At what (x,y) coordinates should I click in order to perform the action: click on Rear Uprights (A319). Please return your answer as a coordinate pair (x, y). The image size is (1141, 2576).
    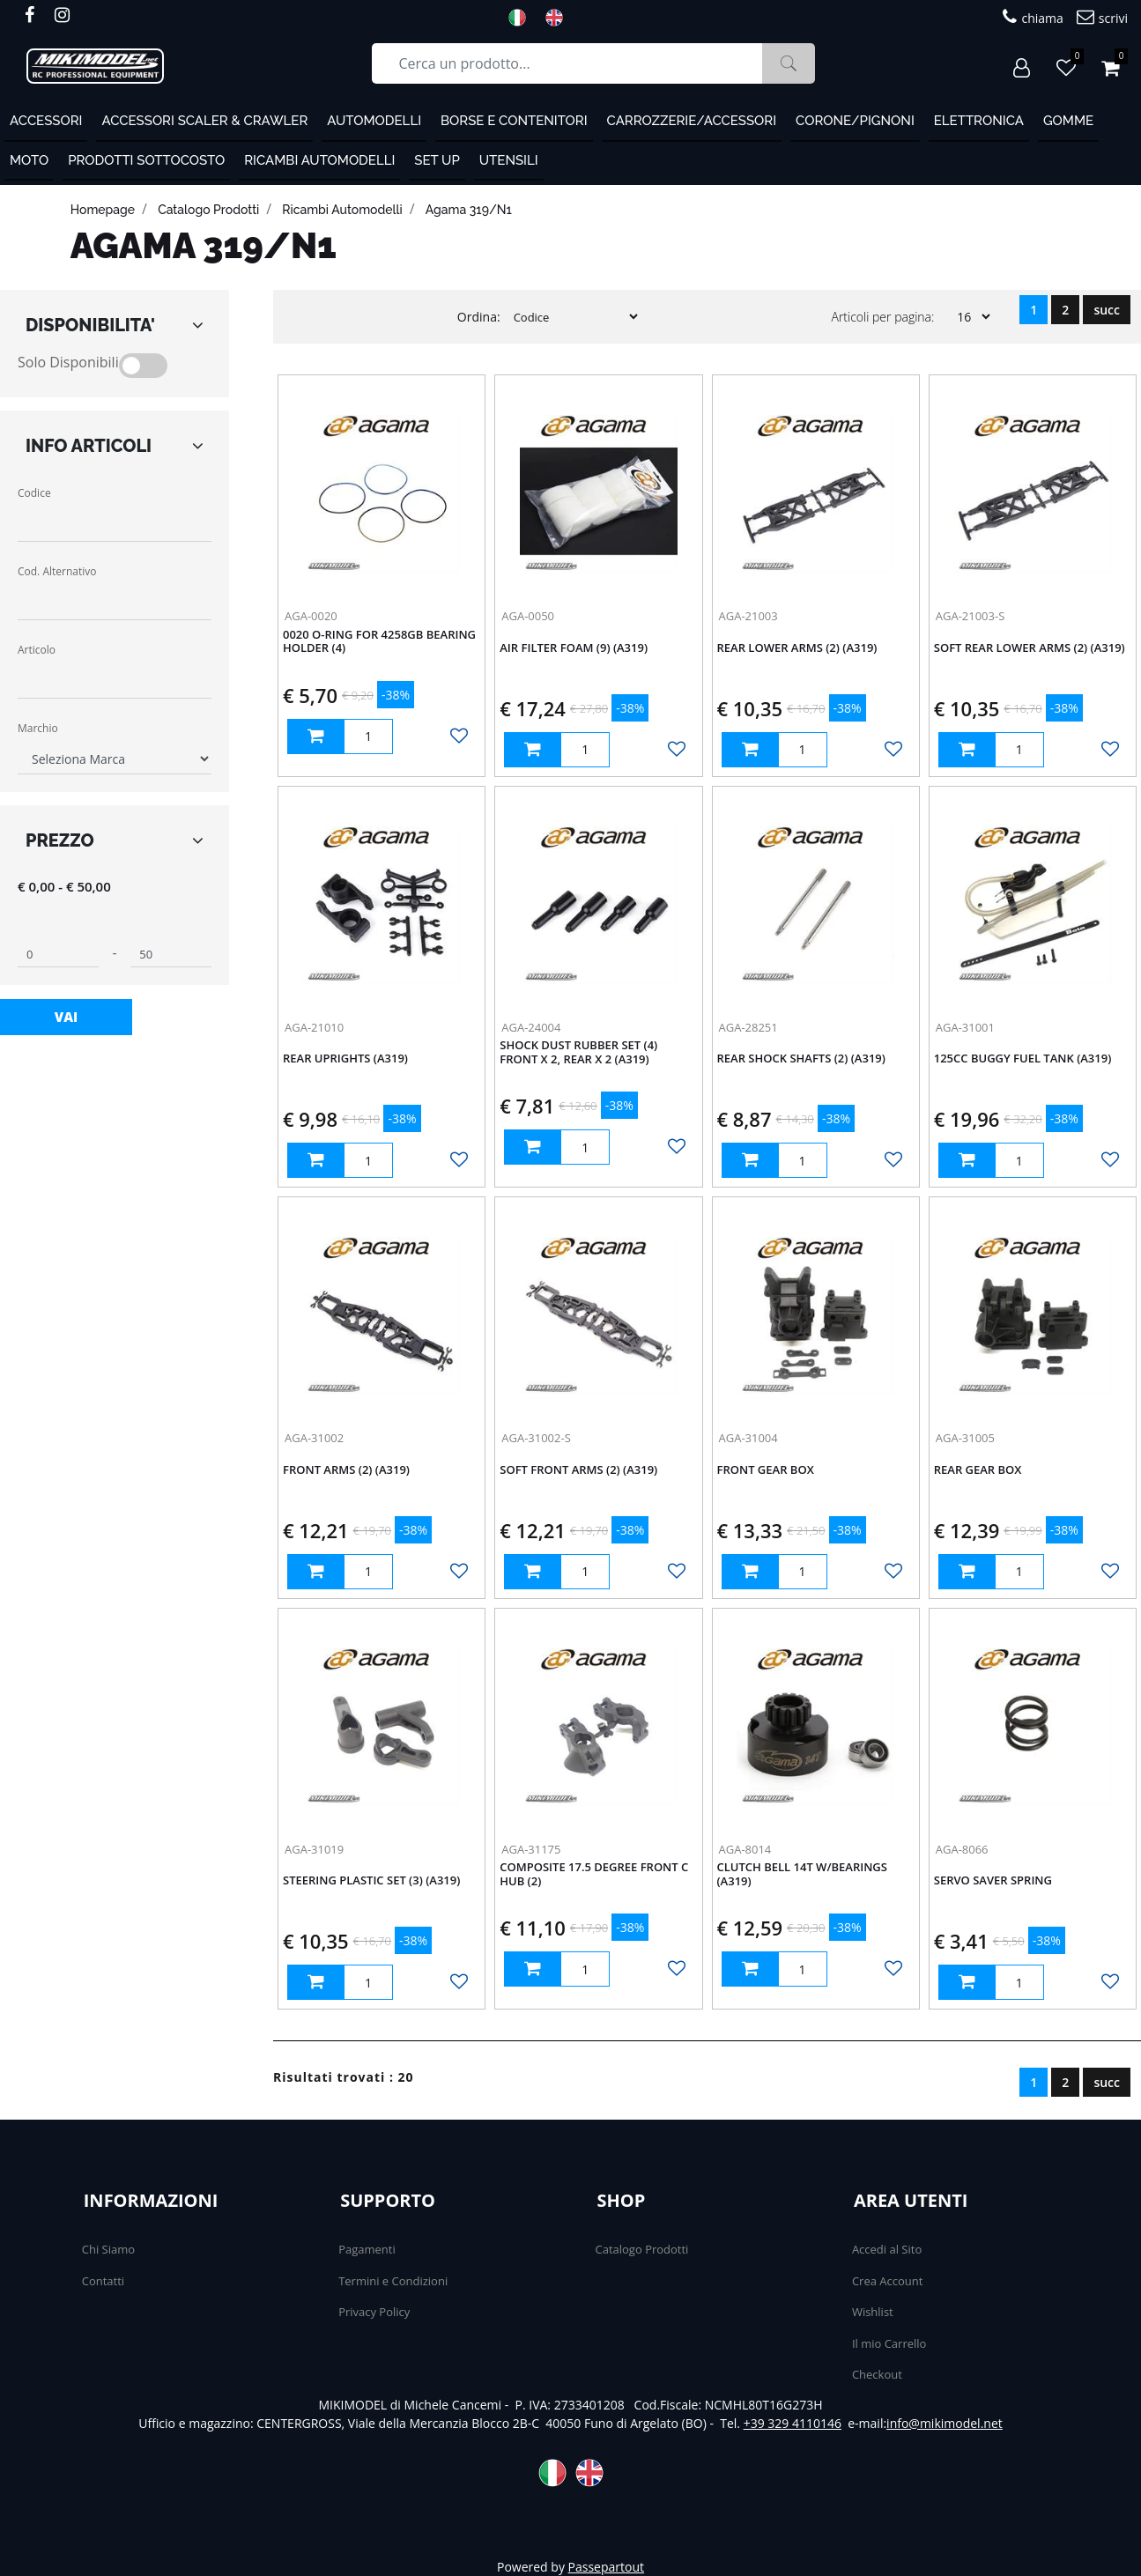
    Looking at the image, I should click on (345, 1059).